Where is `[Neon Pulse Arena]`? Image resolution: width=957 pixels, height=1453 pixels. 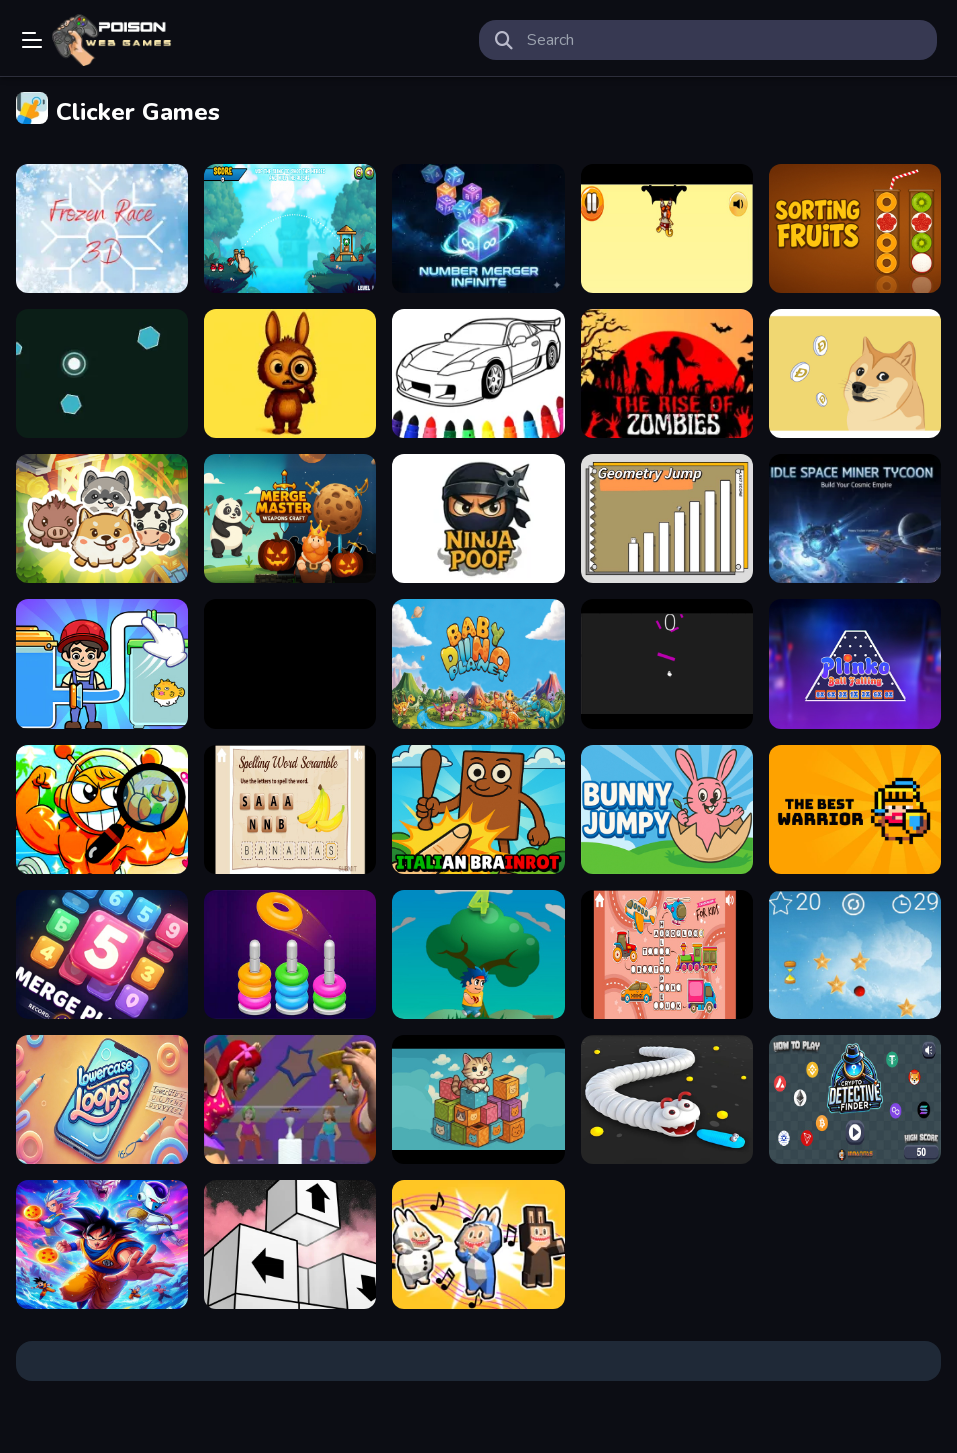
[Neon Pulse Arena] is located at coordinates (102, 373).